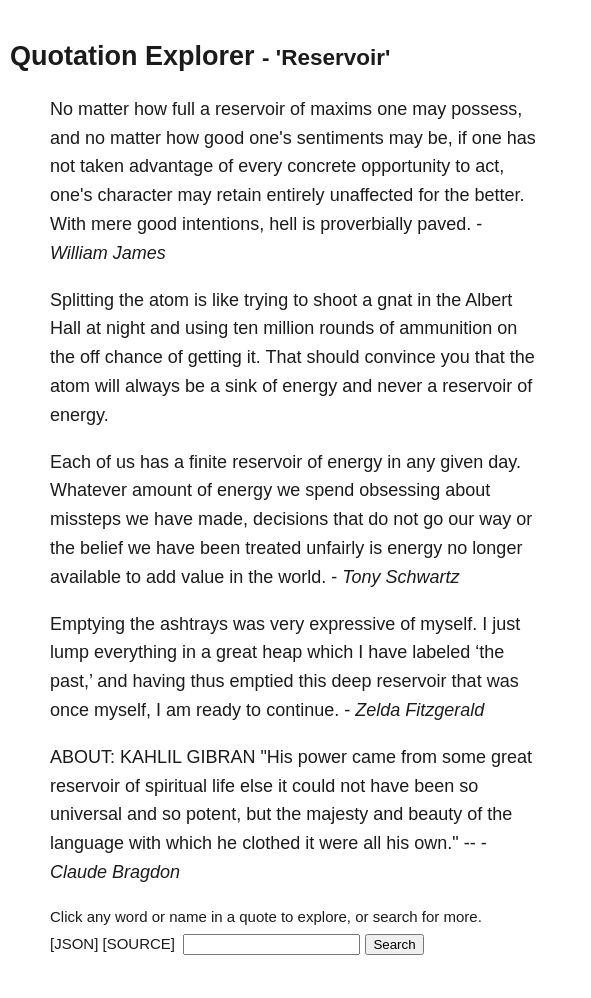  What do you see at coordinates (169, 300) in the screenshot?
I see `atom` at bounding box center [169, 300].